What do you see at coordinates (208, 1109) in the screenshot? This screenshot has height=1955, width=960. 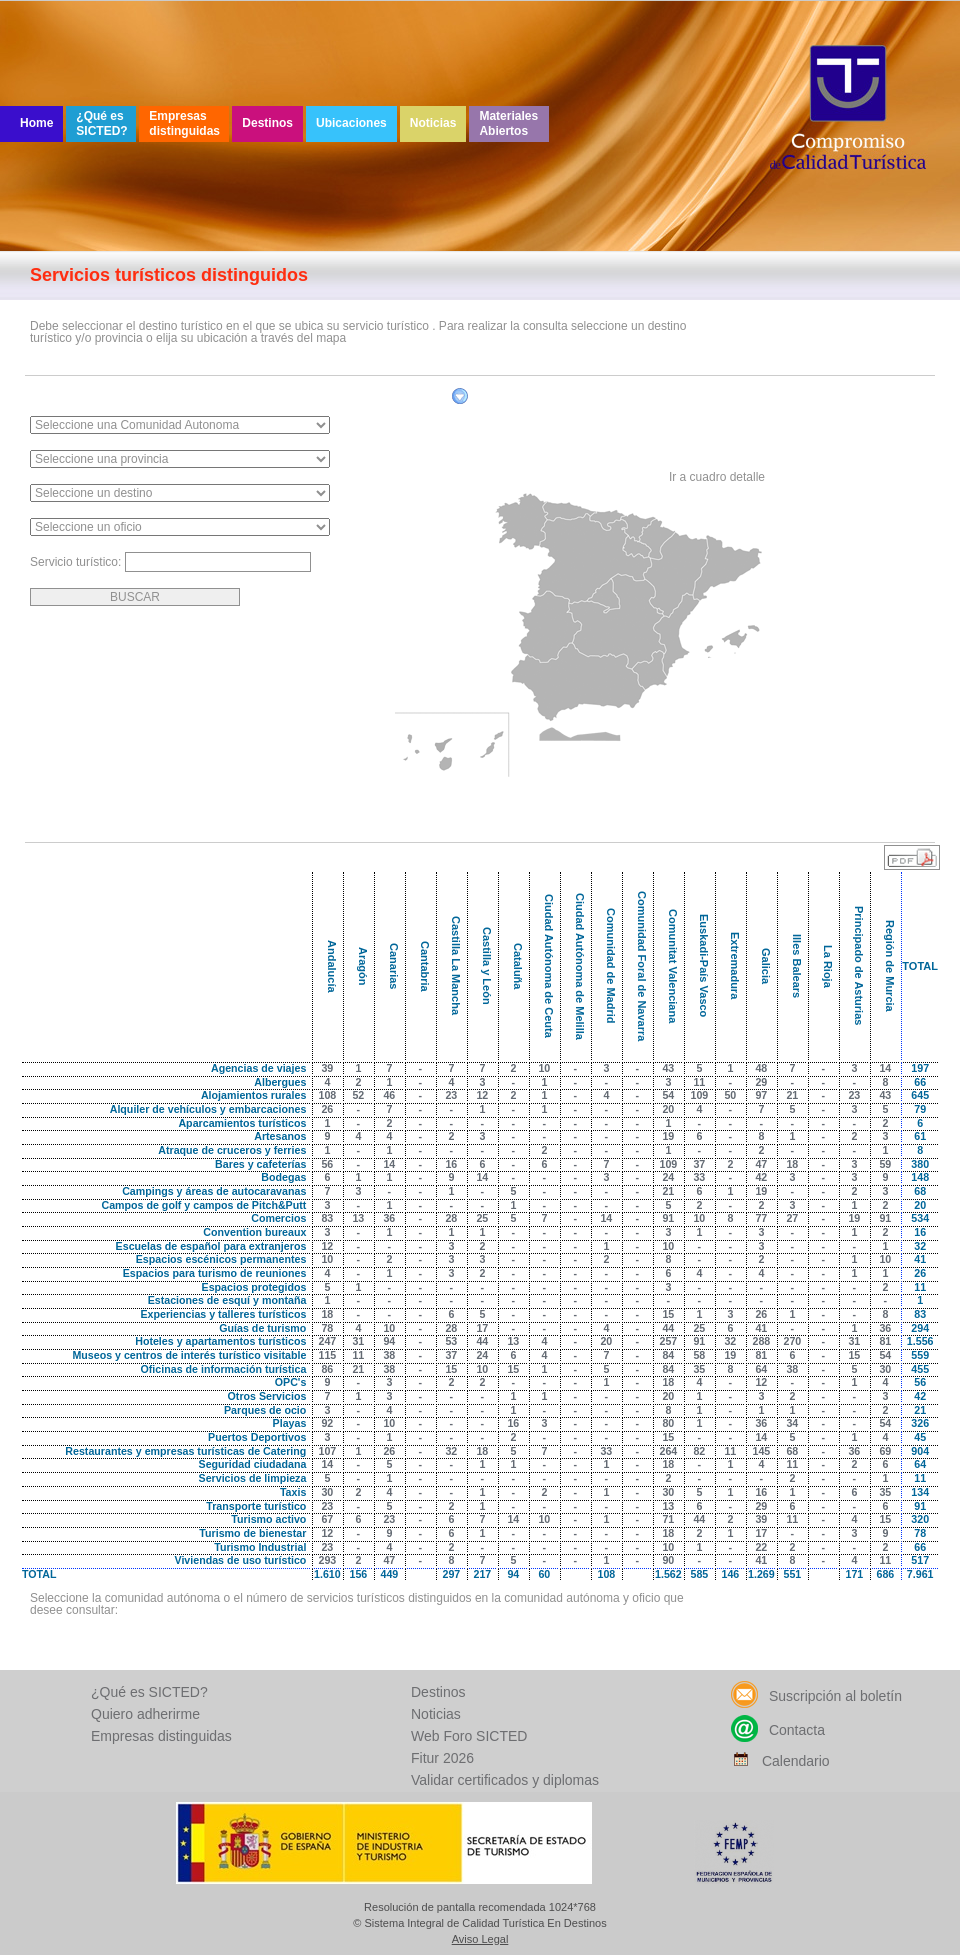 I see `Alquiler de vehículos y embarcaciones` at bounding box center [208, 1109].